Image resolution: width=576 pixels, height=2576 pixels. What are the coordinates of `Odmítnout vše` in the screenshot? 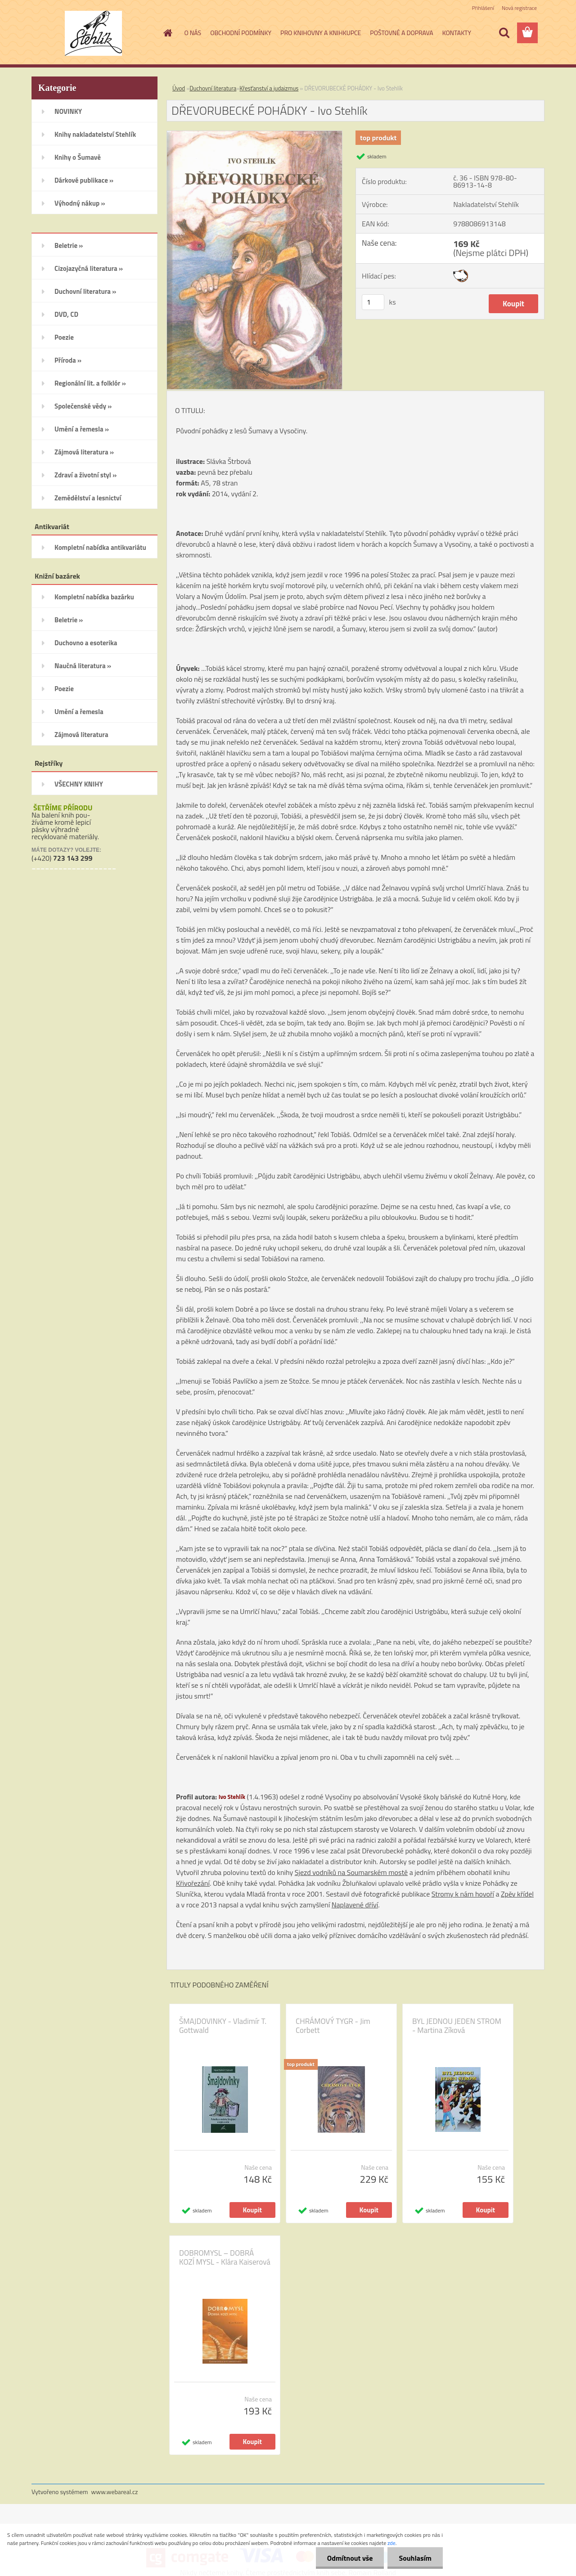 It's located at (350, 2558).